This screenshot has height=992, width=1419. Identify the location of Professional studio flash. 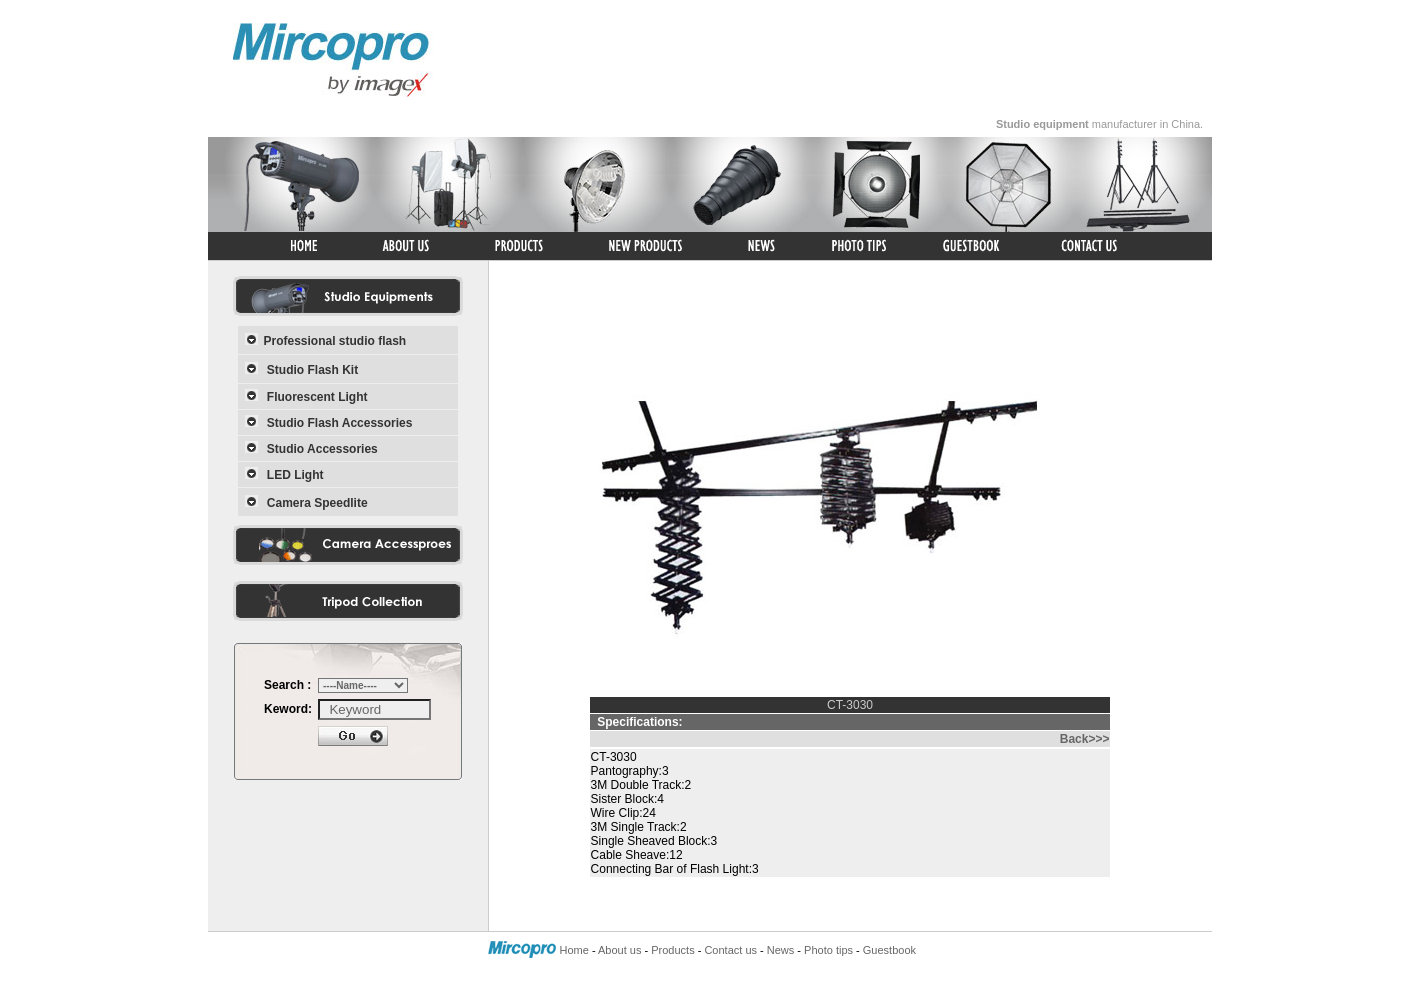
(335, 341).